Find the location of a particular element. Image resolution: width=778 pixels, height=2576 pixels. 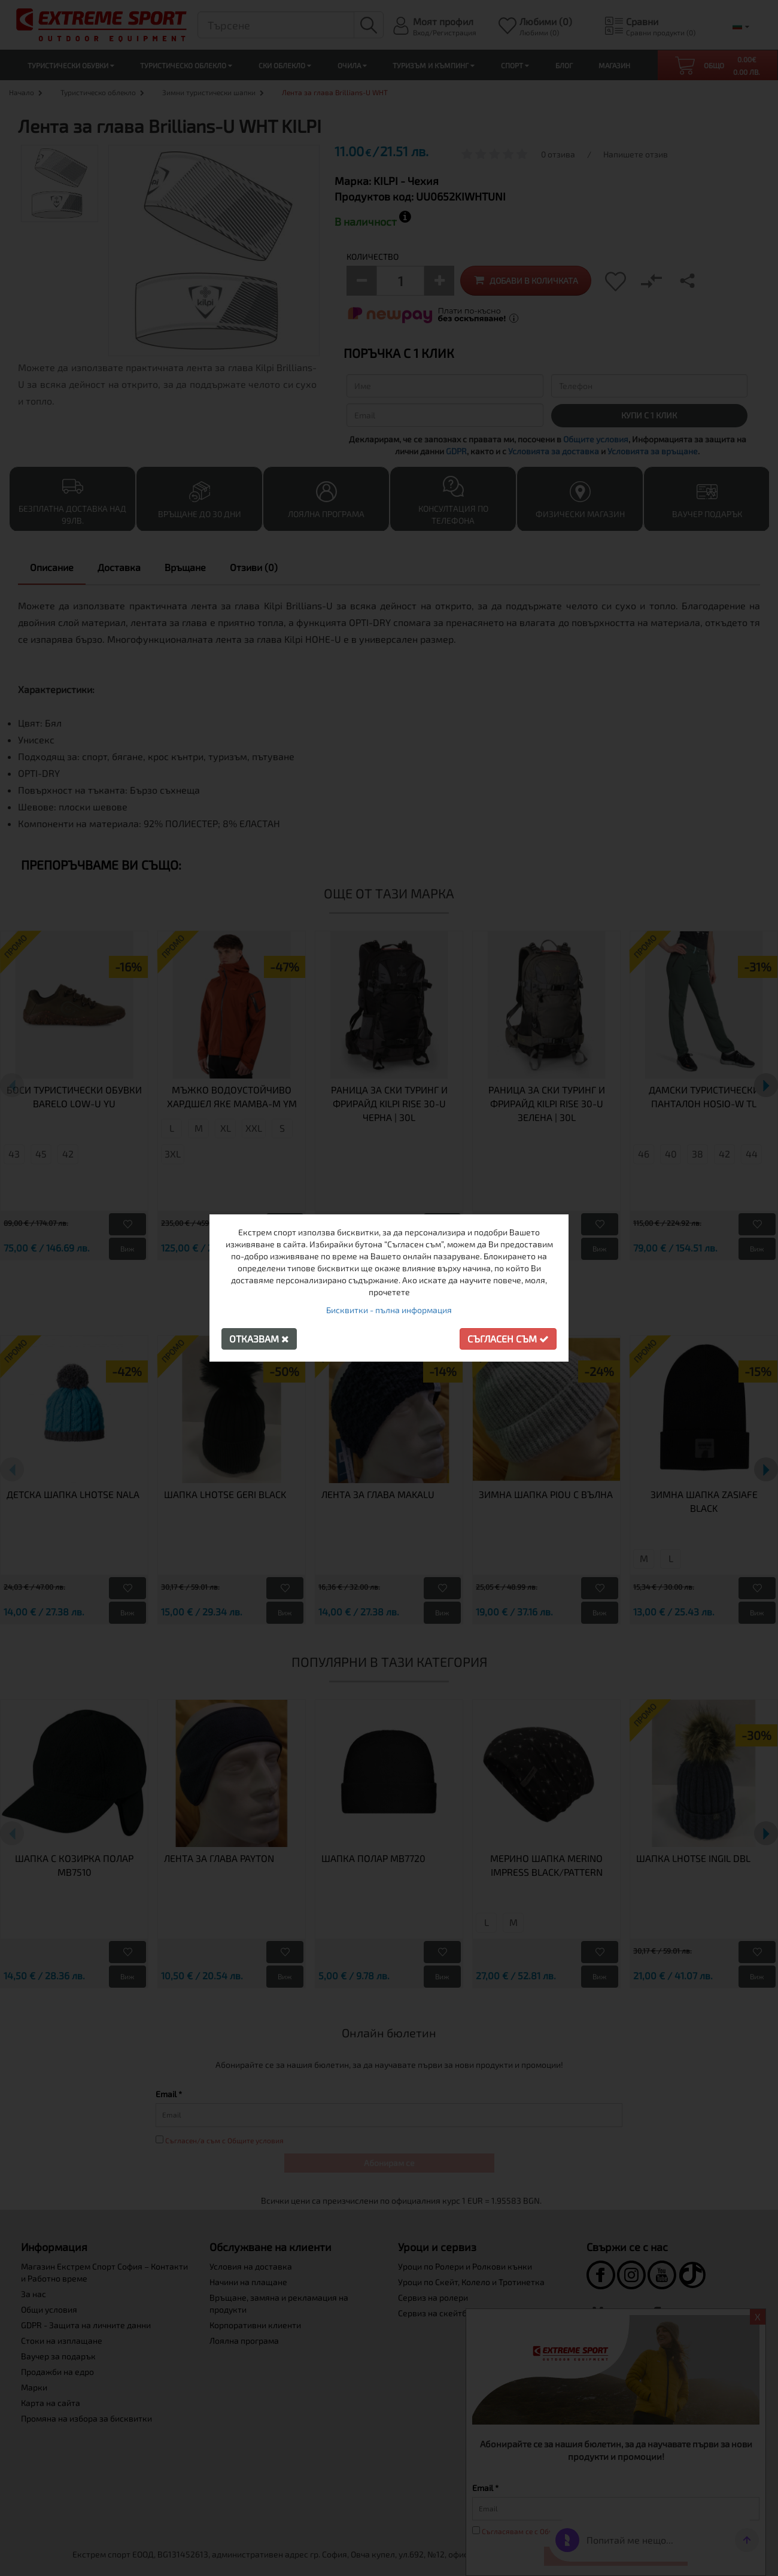

Съгласен съм is located at coordinates (508, 1338).